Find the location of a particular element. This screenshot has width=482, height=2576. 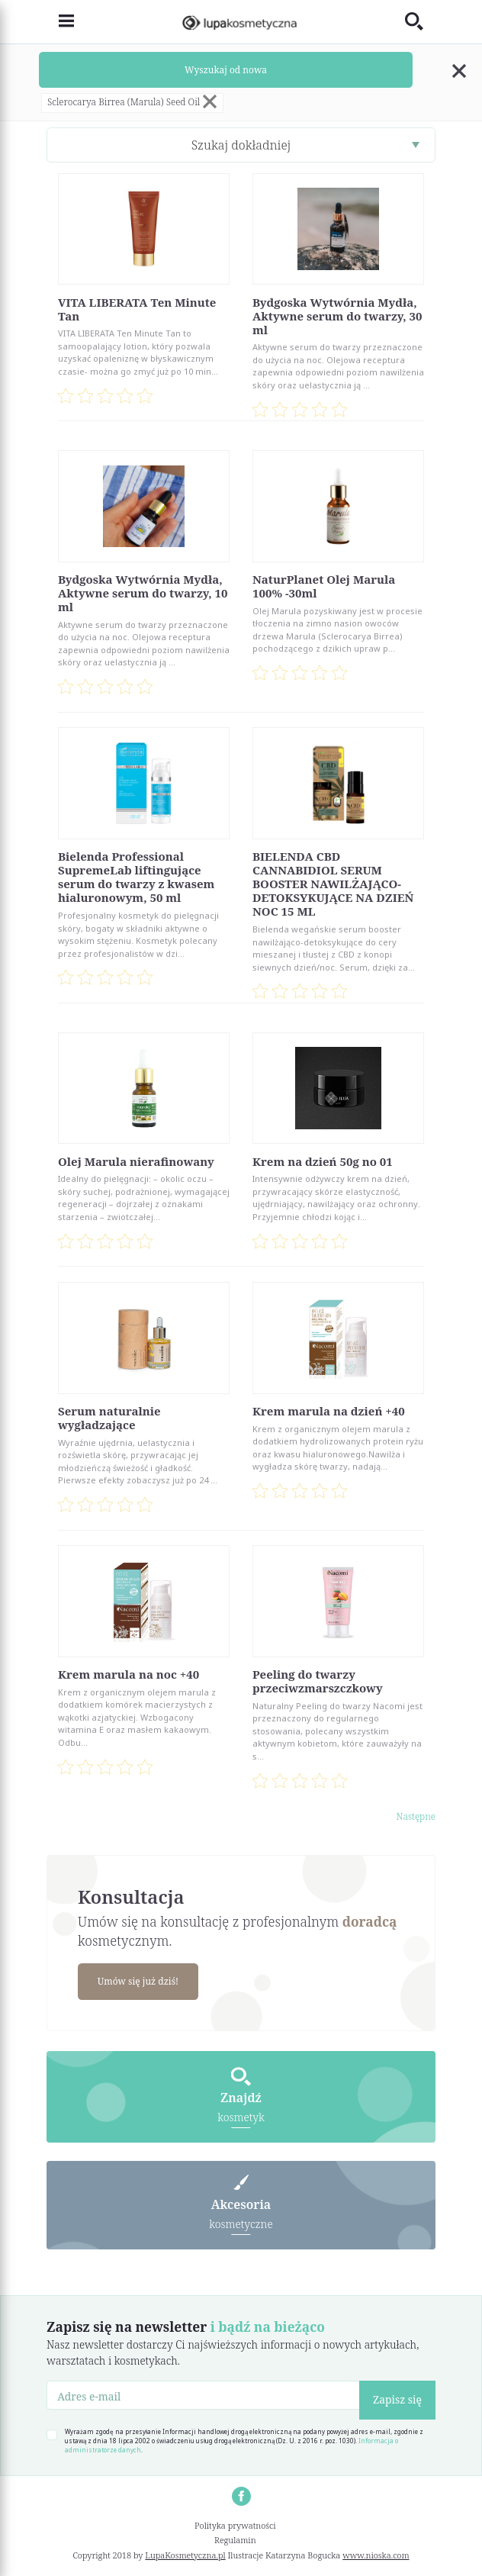

[Adres e-mail] is located at coordinates (203, 2395).